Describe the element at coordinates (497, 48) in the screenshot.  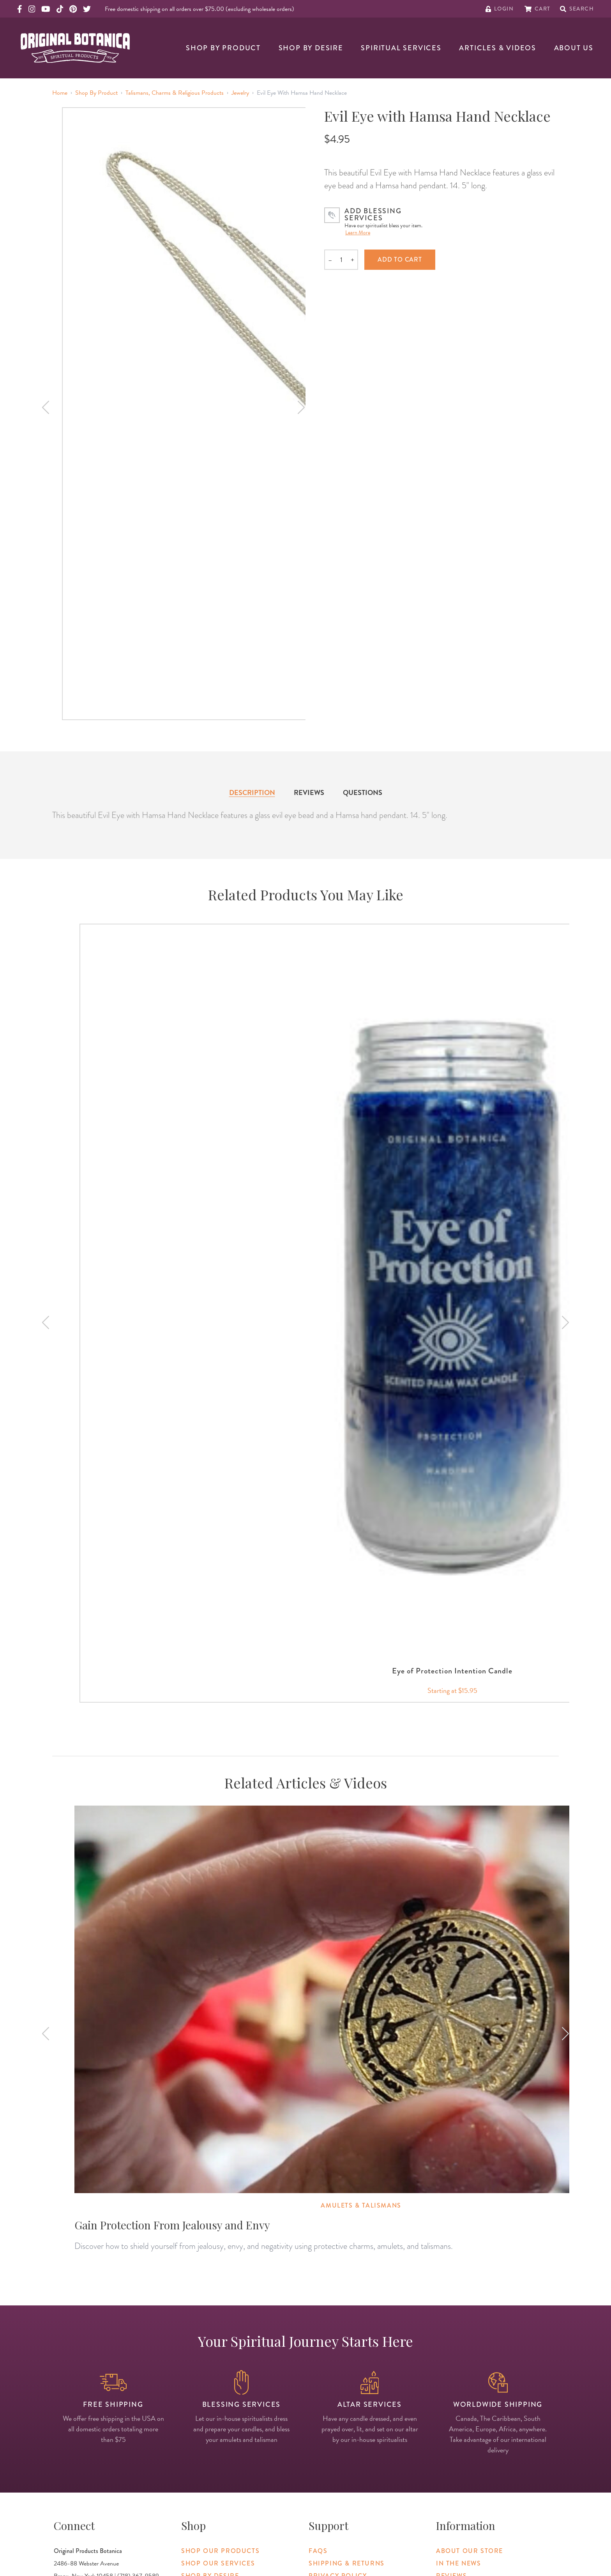
I see `Articles & Videos` at that location.